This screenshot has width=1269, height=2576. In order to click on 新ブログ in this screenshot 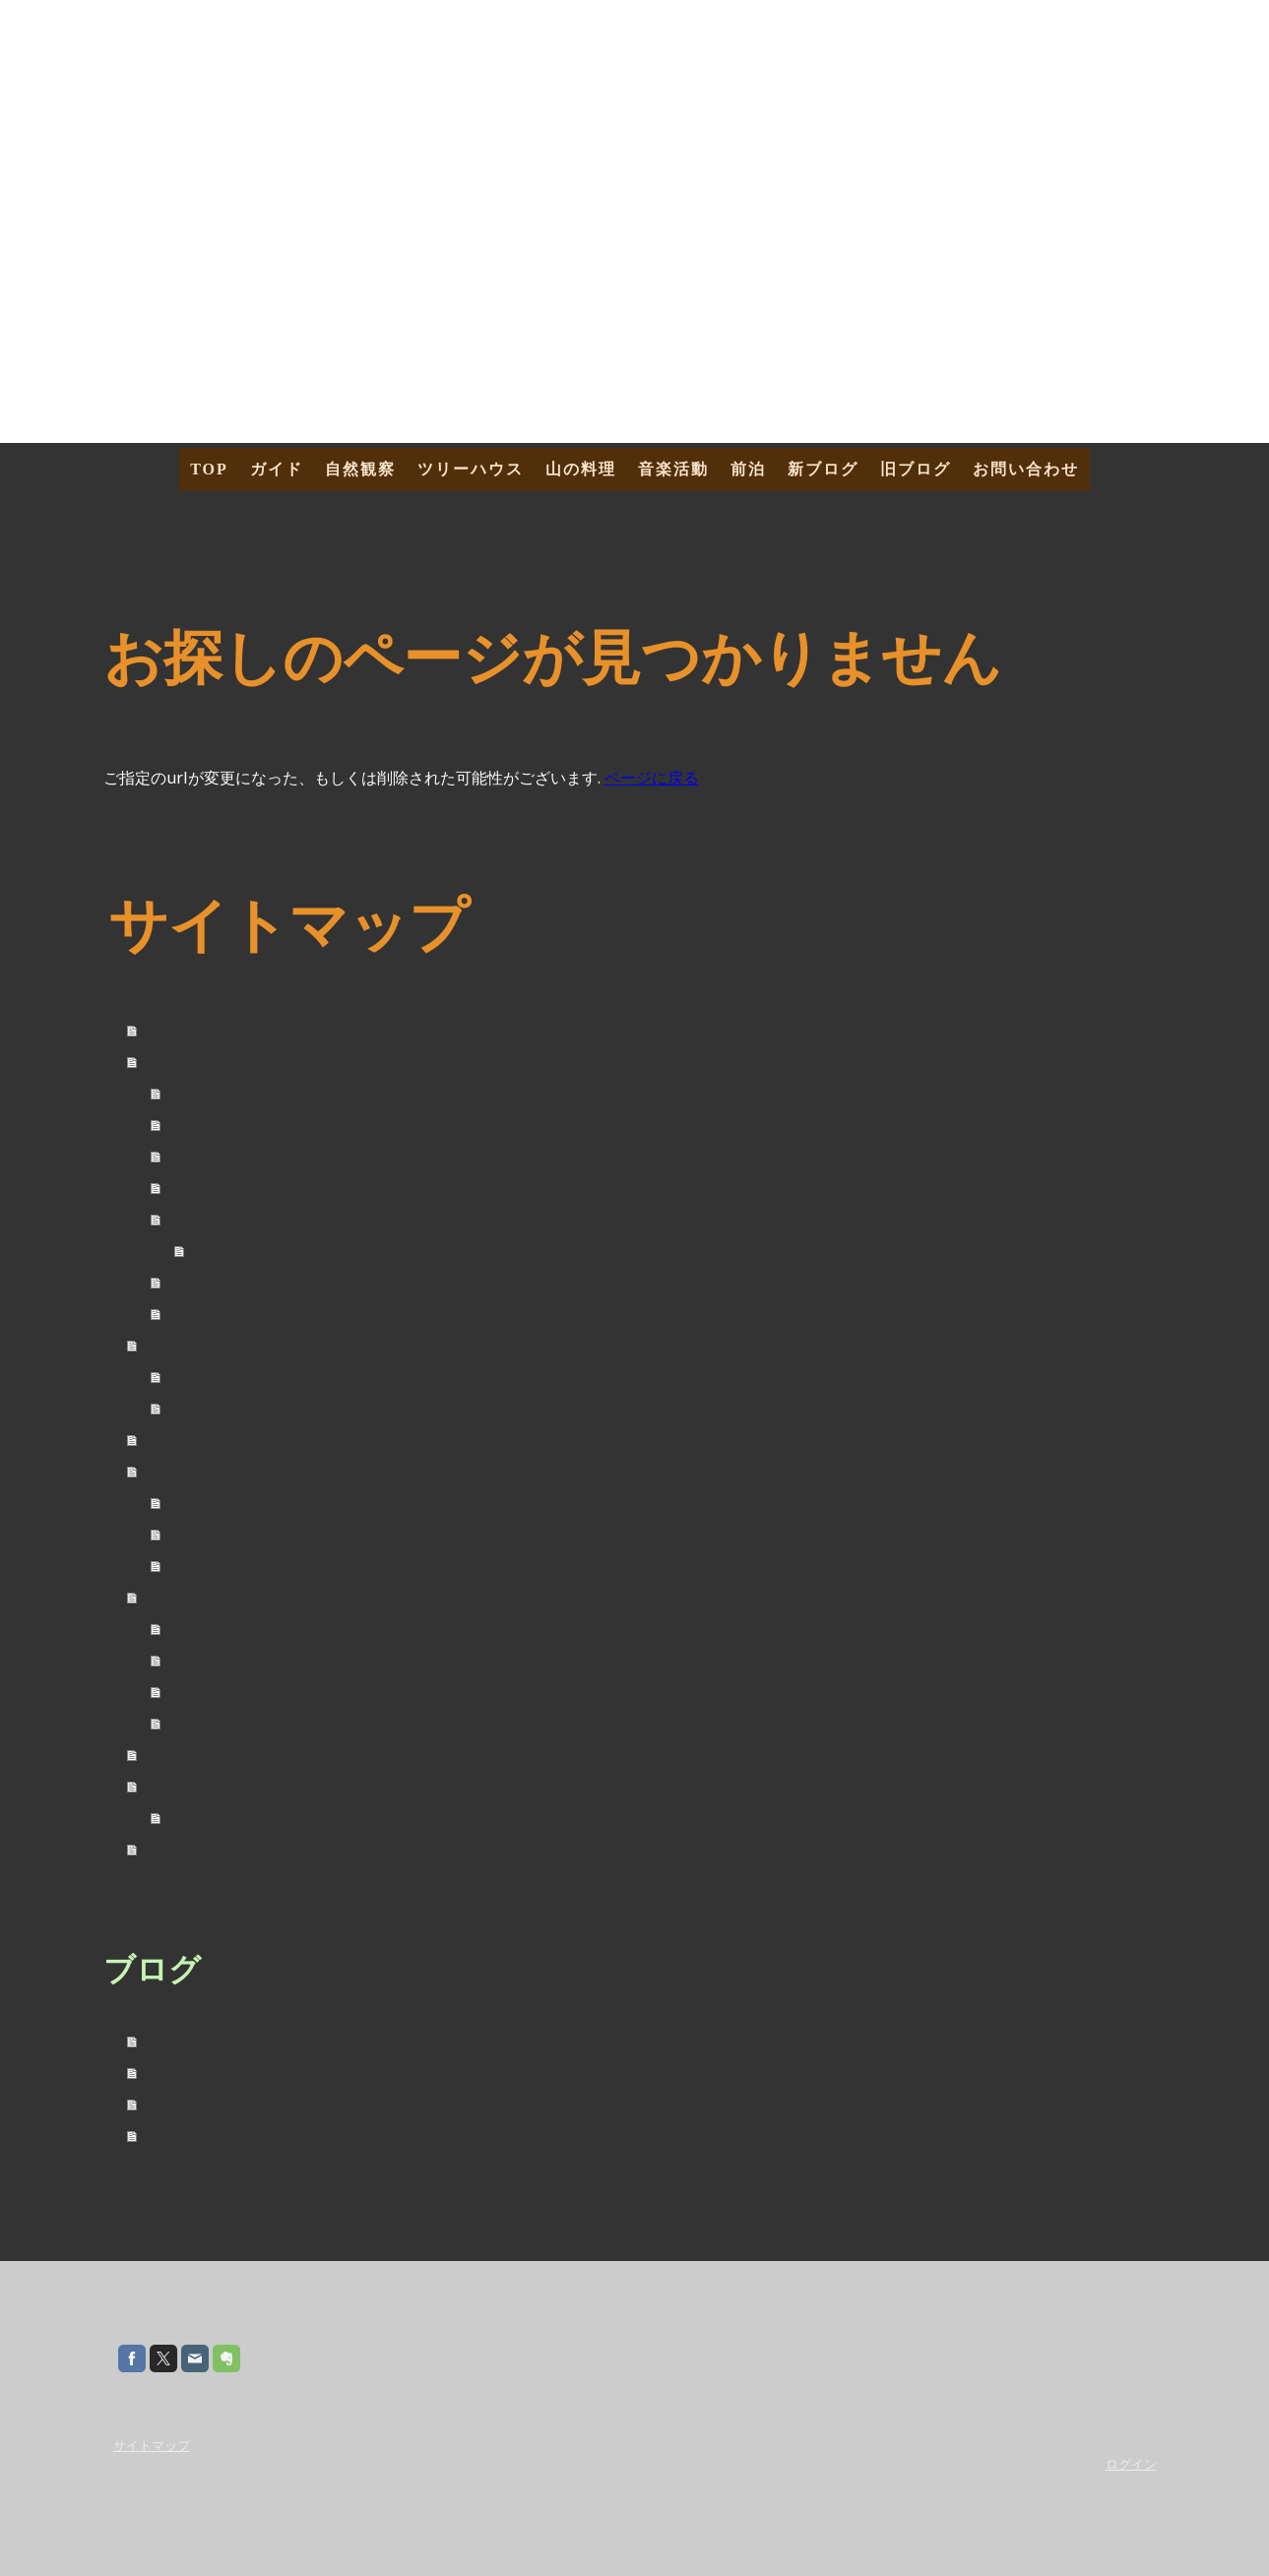, I will do `click(823, 469)`.